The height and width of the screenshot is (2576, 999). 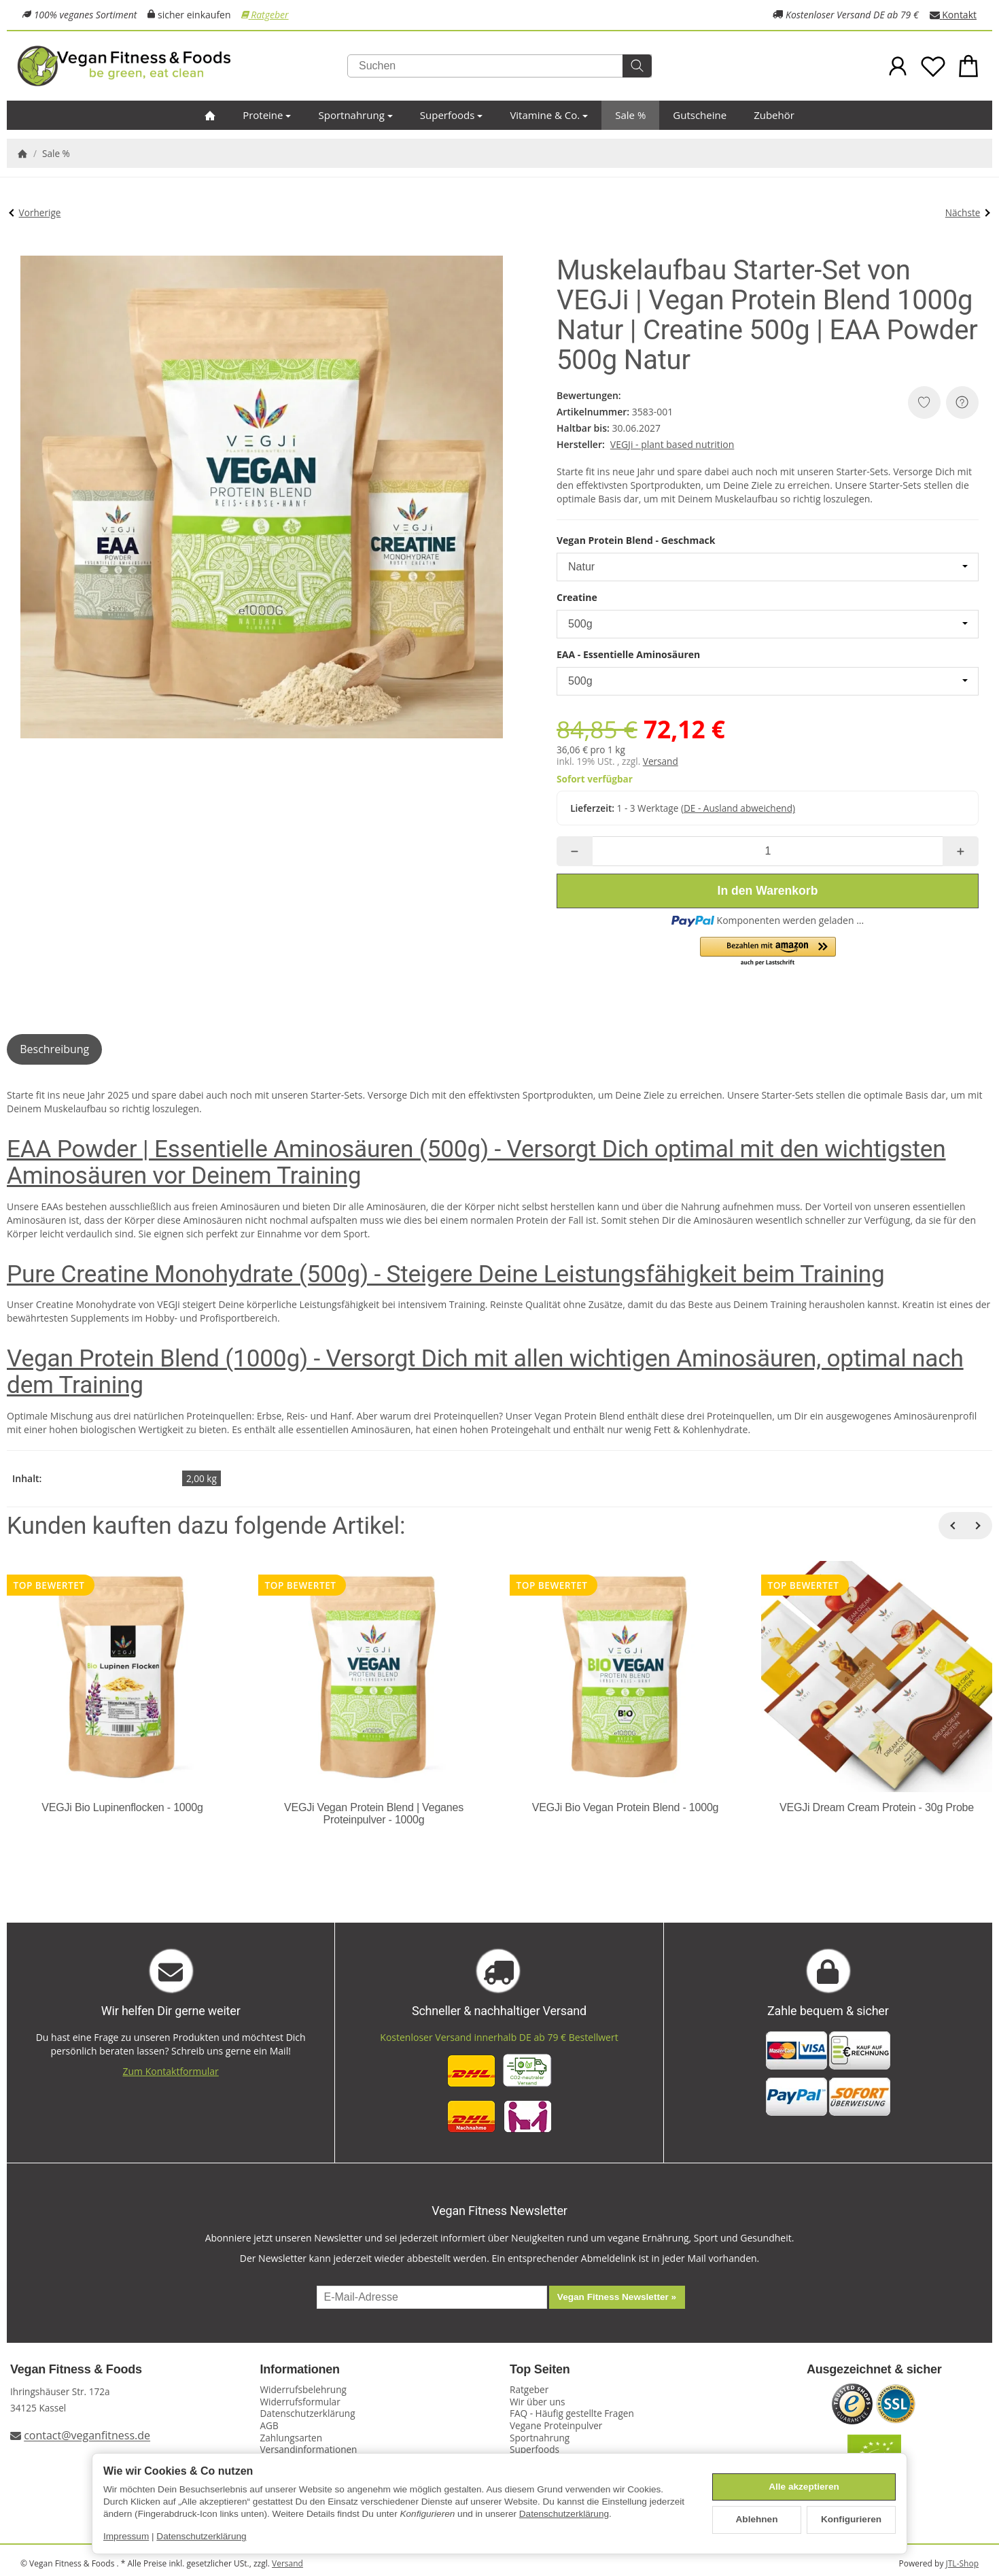 What do you see at coordinates (564, 2514) in the screenshot?
I see `Datenschutzerklärung` at bounding box center [564, 2514].